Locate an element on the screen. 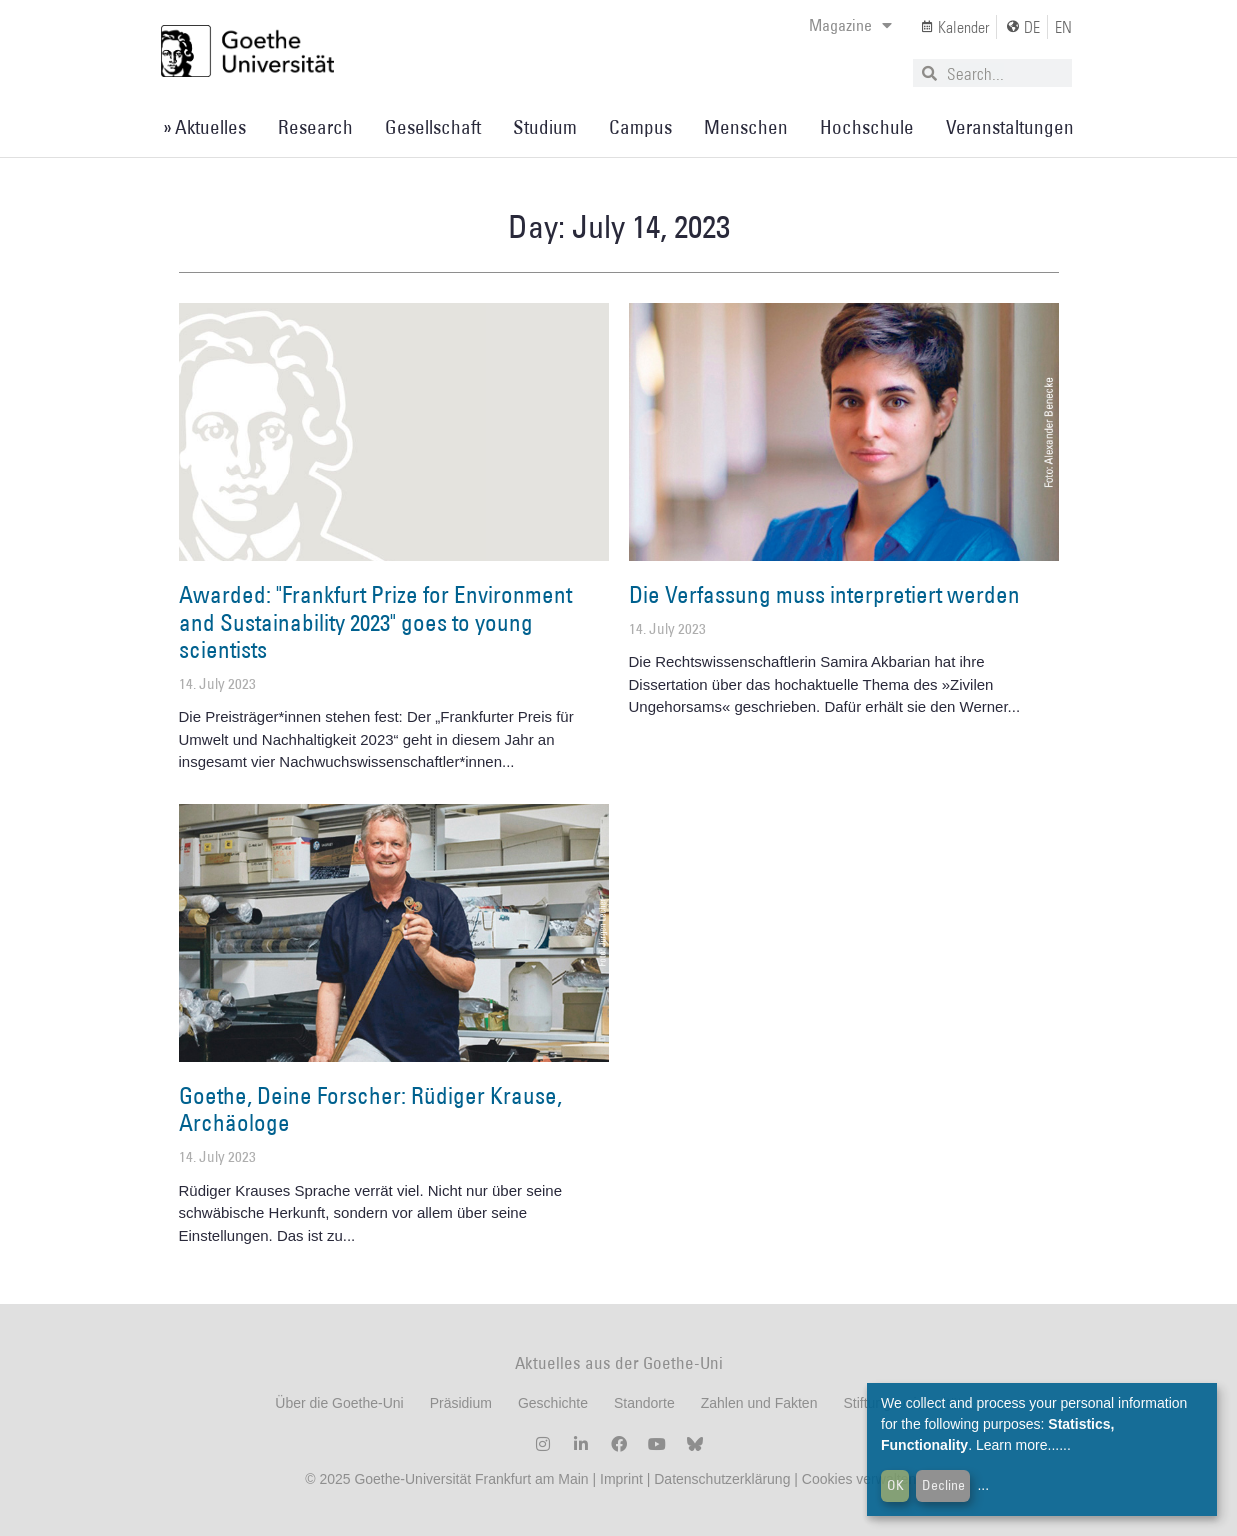 The image size is (1237, 1536). Veranstaltungen is located at coordinates (1010, 127).